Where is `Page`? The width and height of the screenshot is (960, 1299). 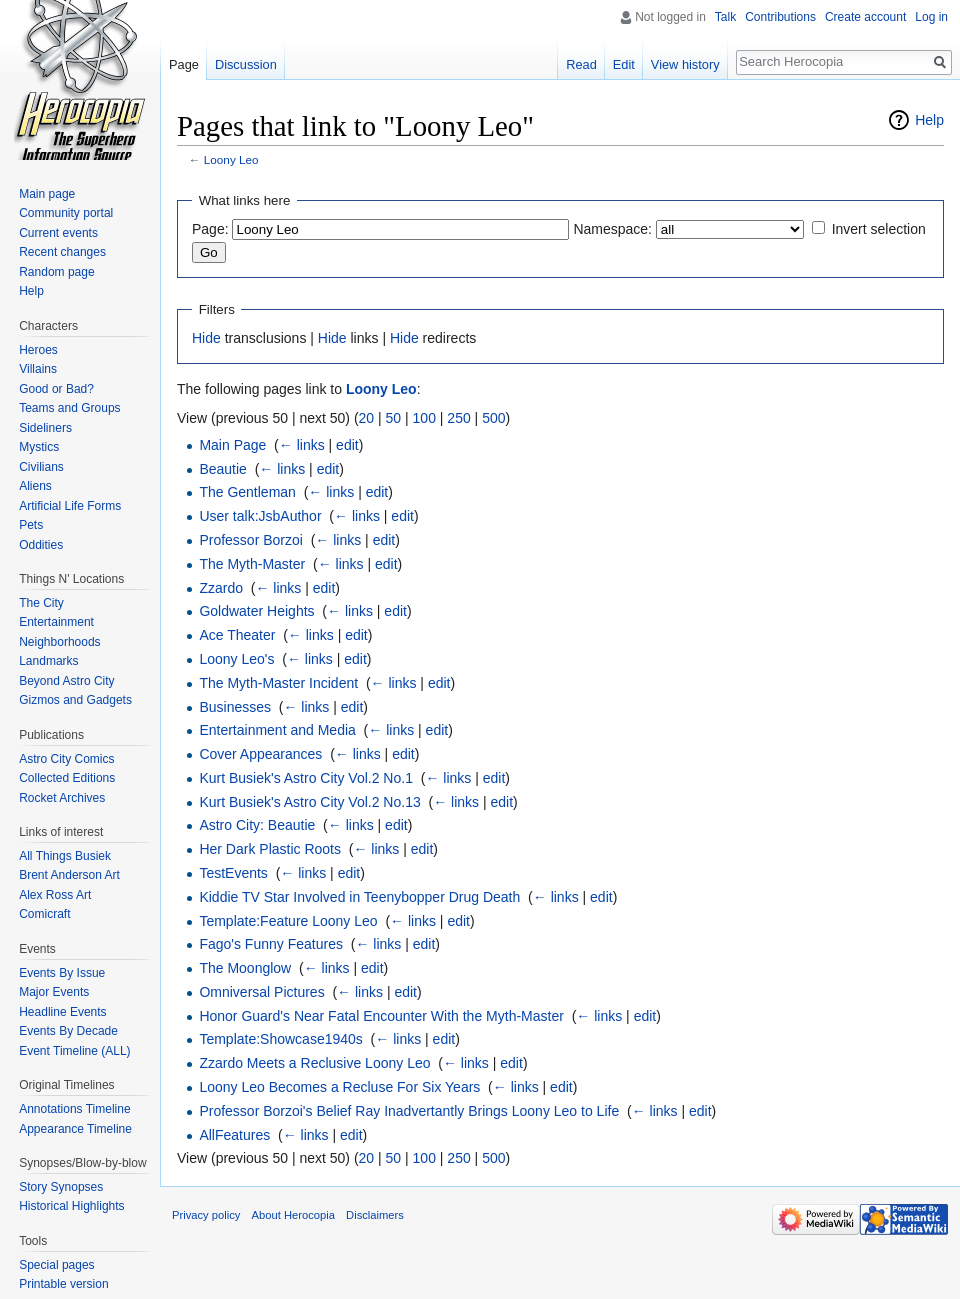
Page is located at coordinates (184, 64).